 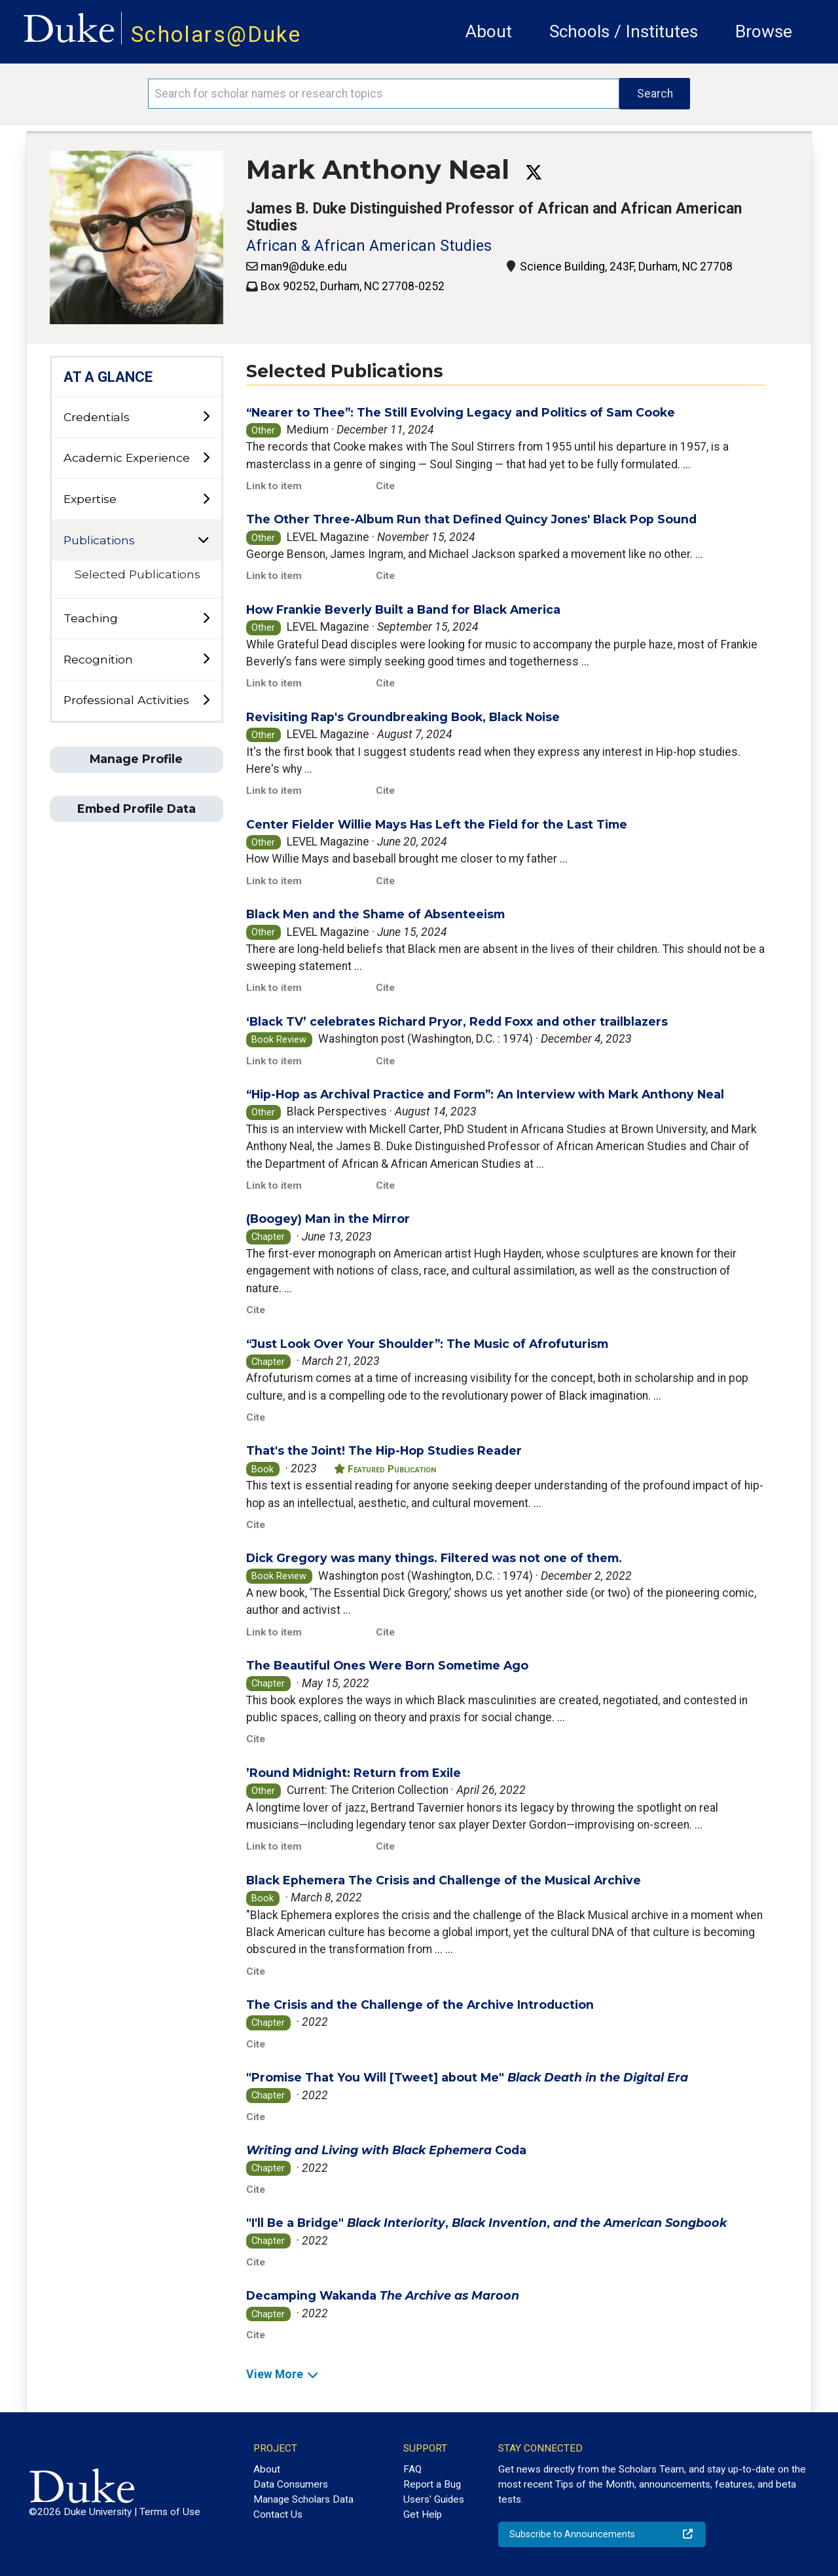 What do you see at coordinates (422, 2514) in the screenshot?
I see `Get Help` at bounding box center [422, 2514].